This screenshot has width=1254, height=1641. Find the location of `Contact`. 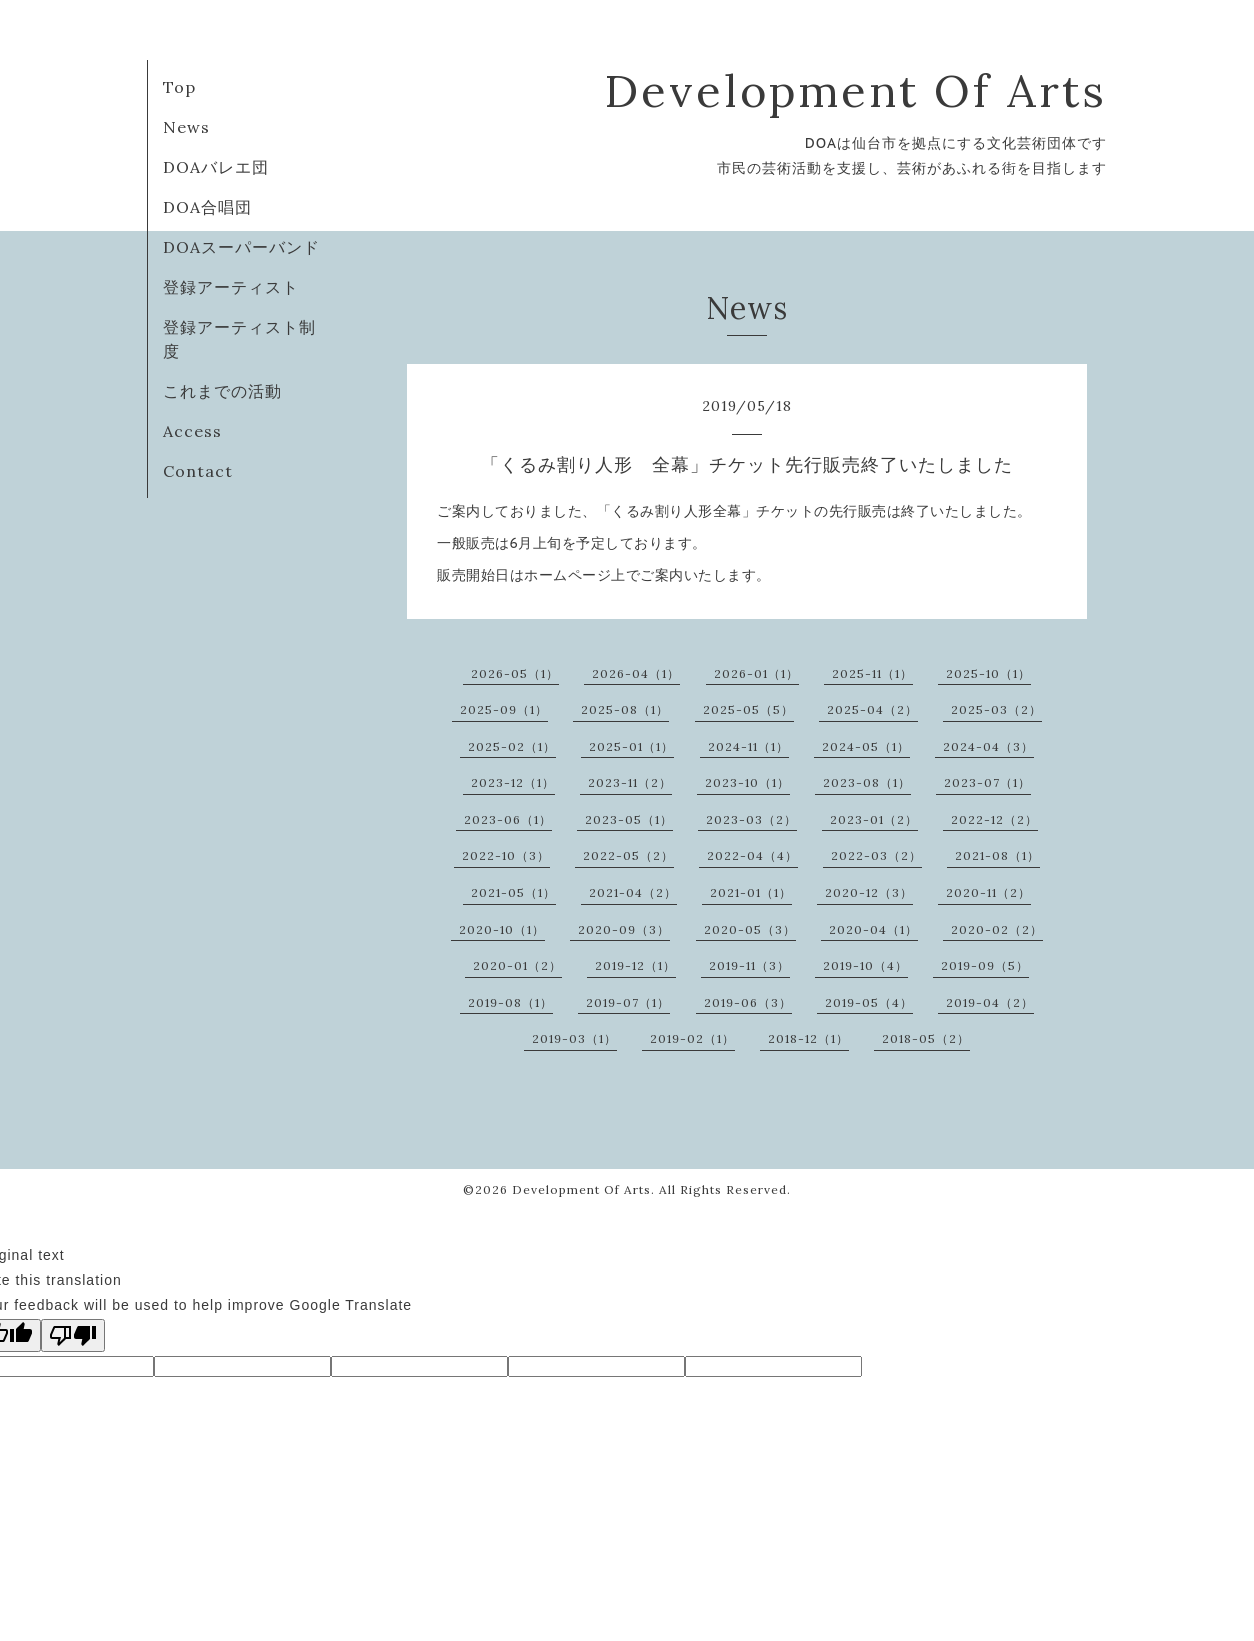

Contact is located at coordinates (198, 471).